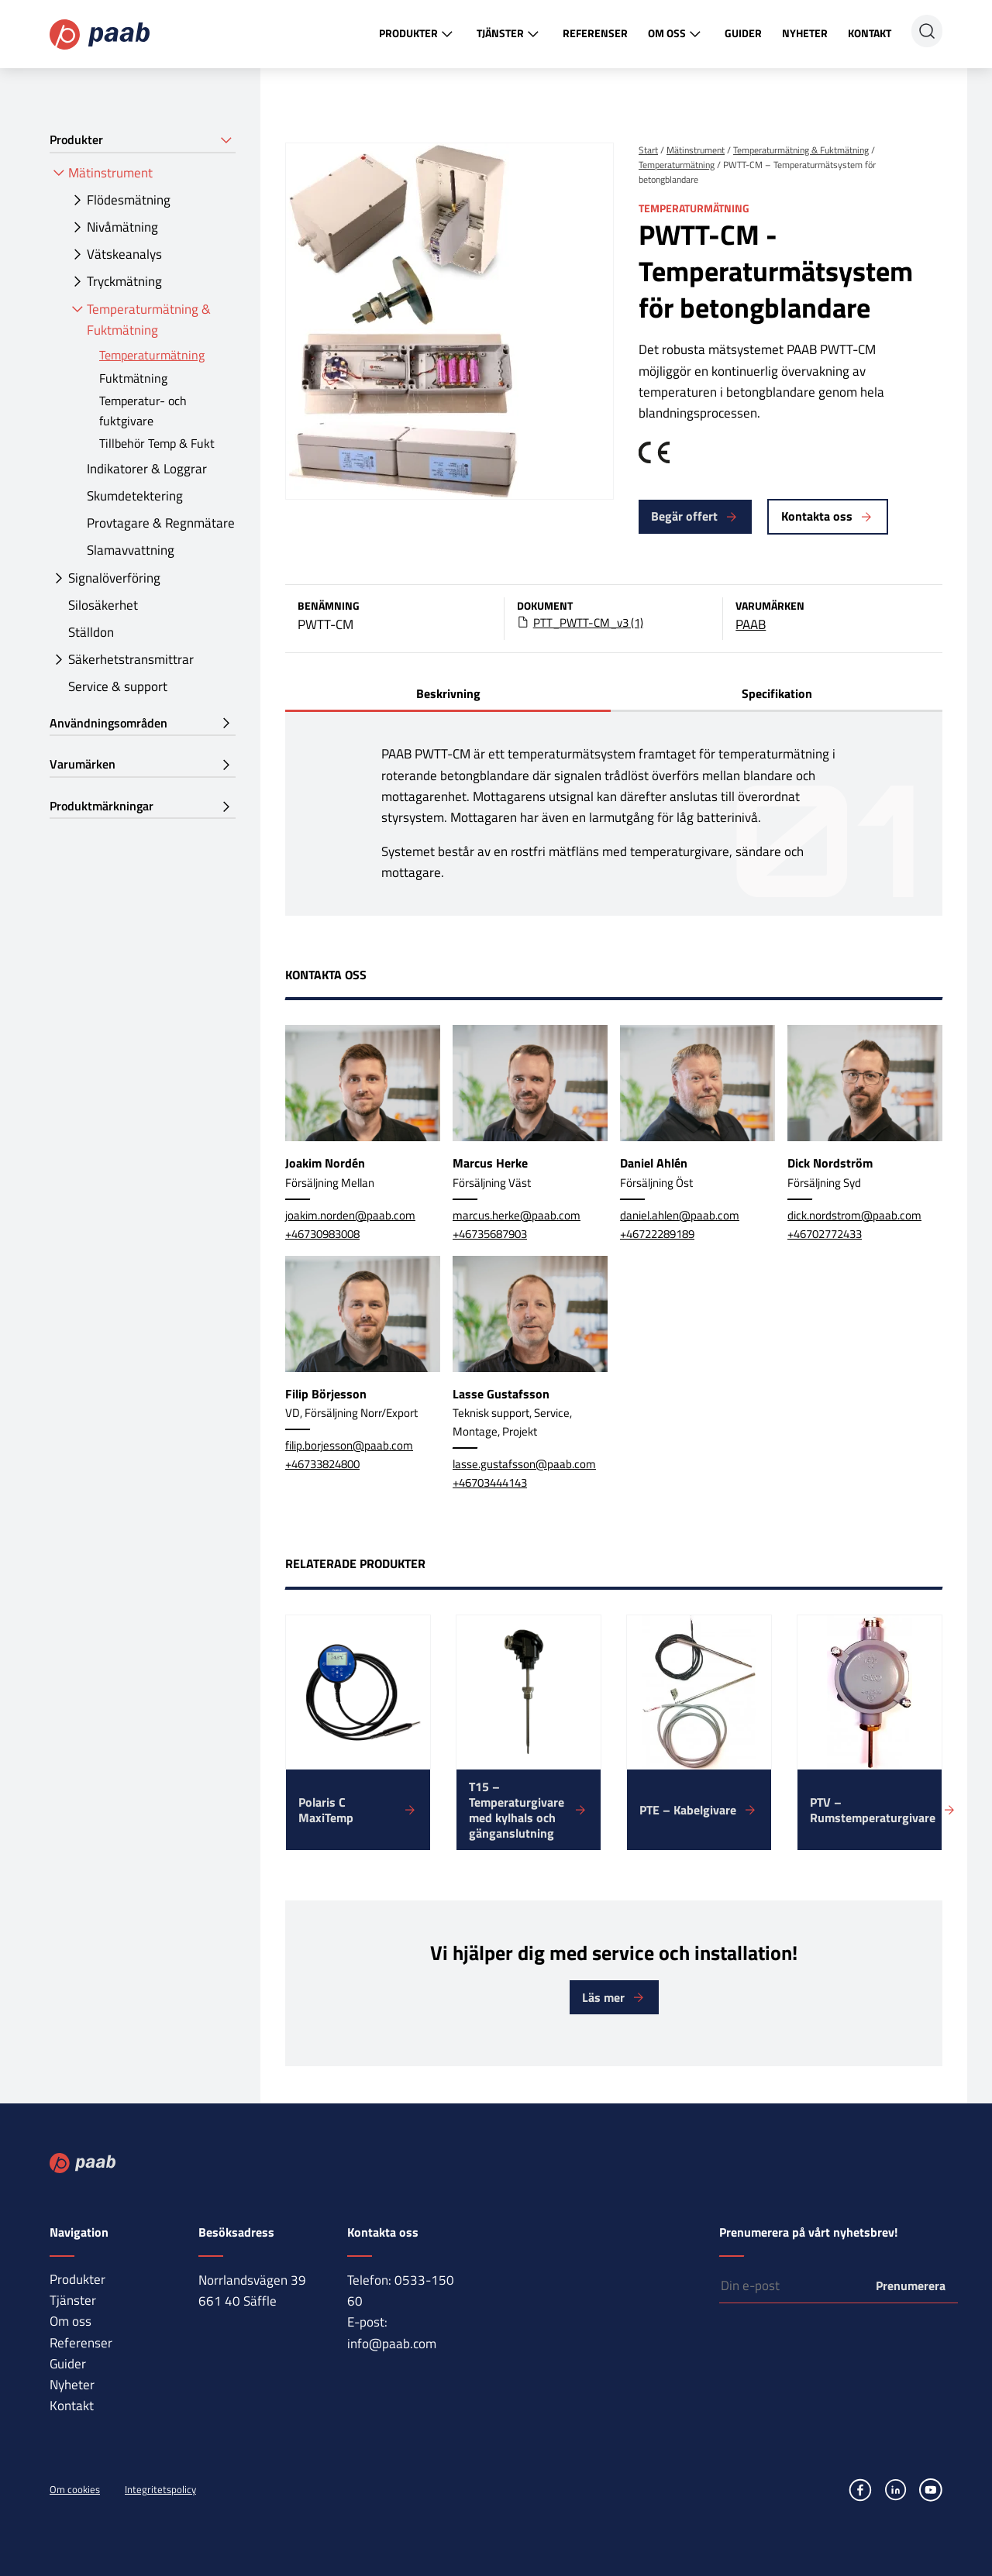 Image resolution: width=992 pixels, height=2576 pixels. I want to click on +46703444143, so click(490, 1482).